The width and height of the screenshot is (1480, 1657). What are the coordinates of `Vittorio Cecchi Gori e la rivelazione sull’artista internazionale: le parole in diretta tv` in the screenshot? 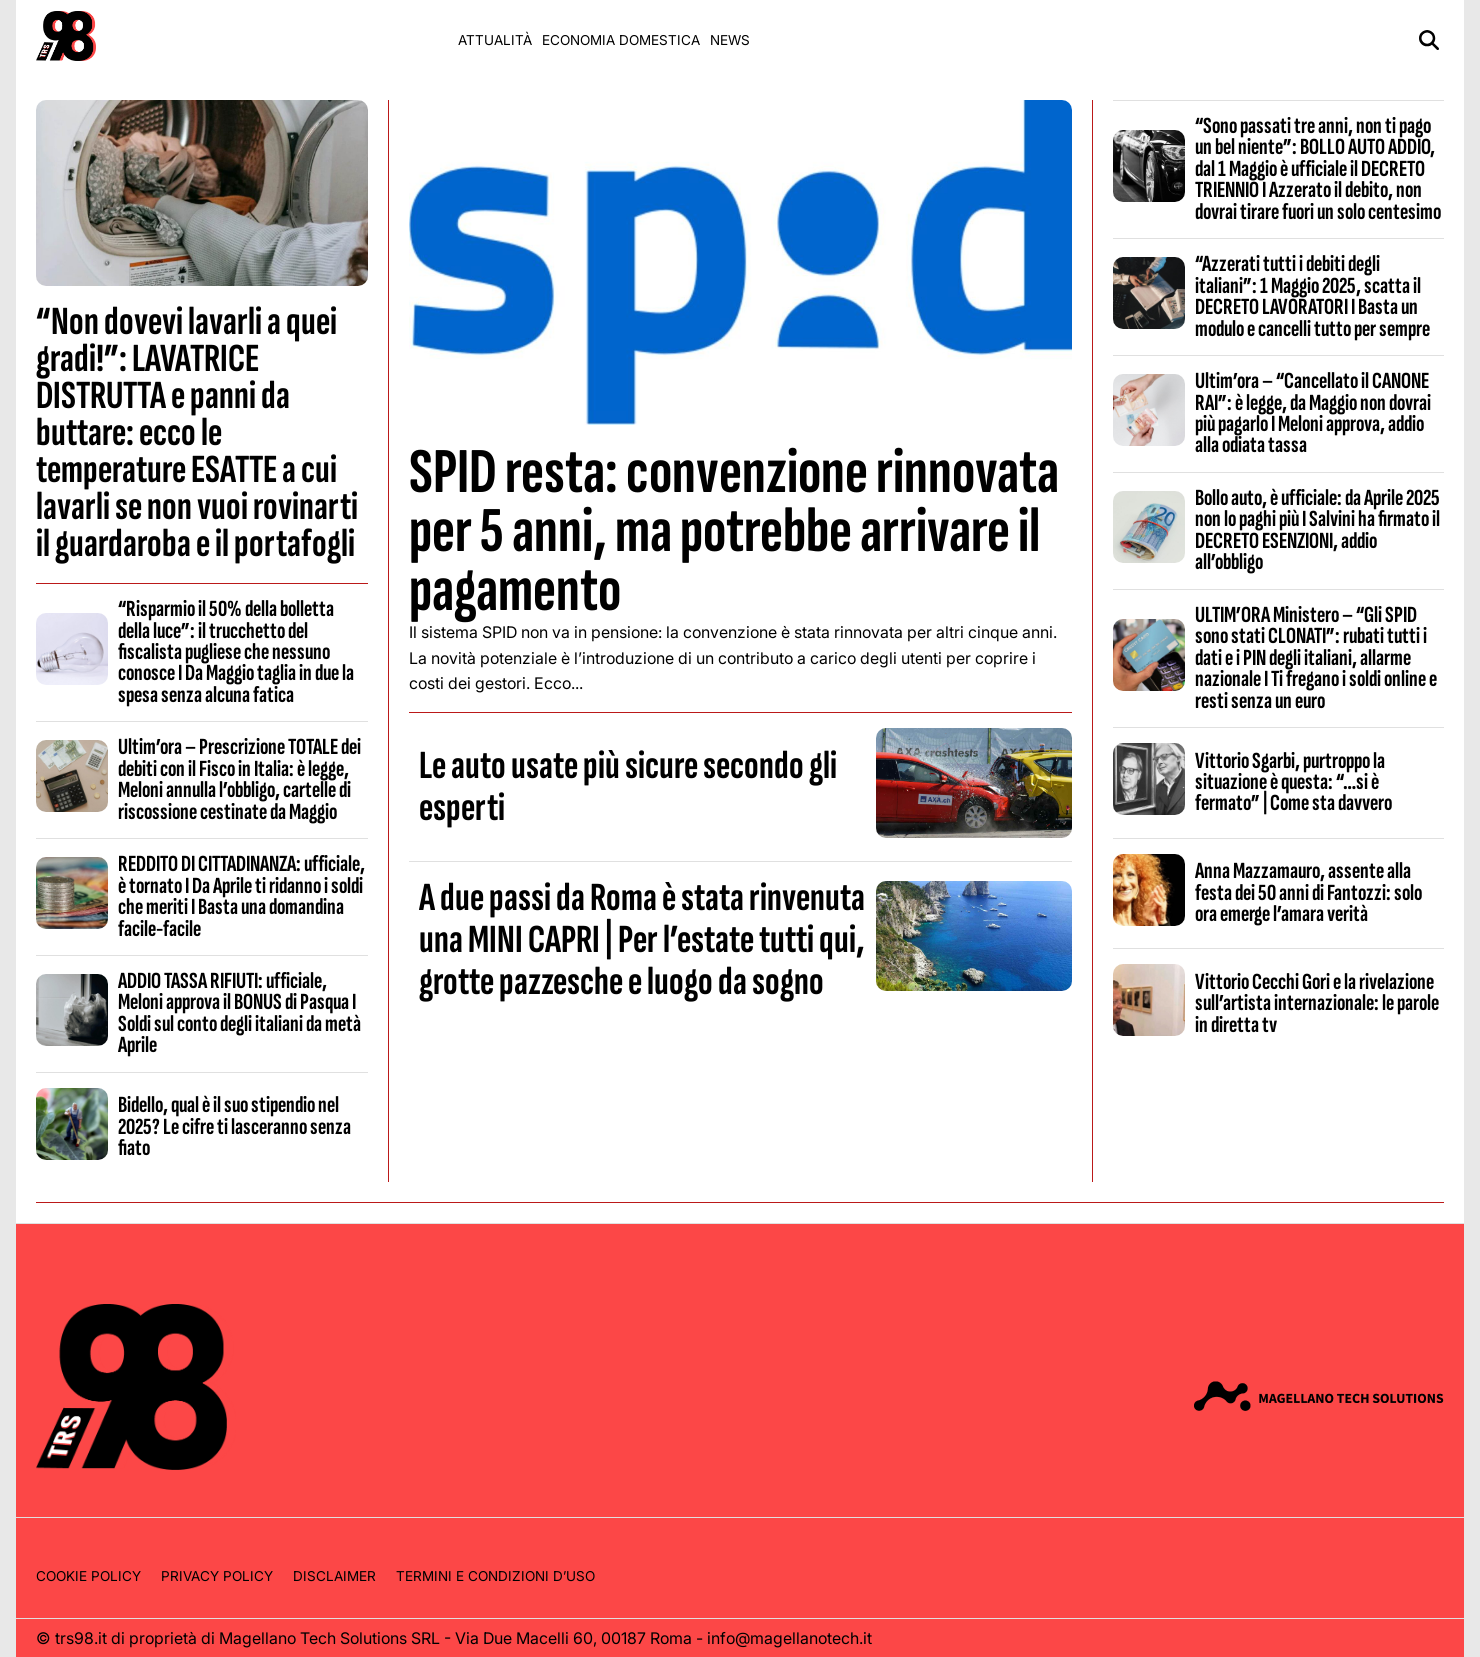 It's located at (1317, 1003).